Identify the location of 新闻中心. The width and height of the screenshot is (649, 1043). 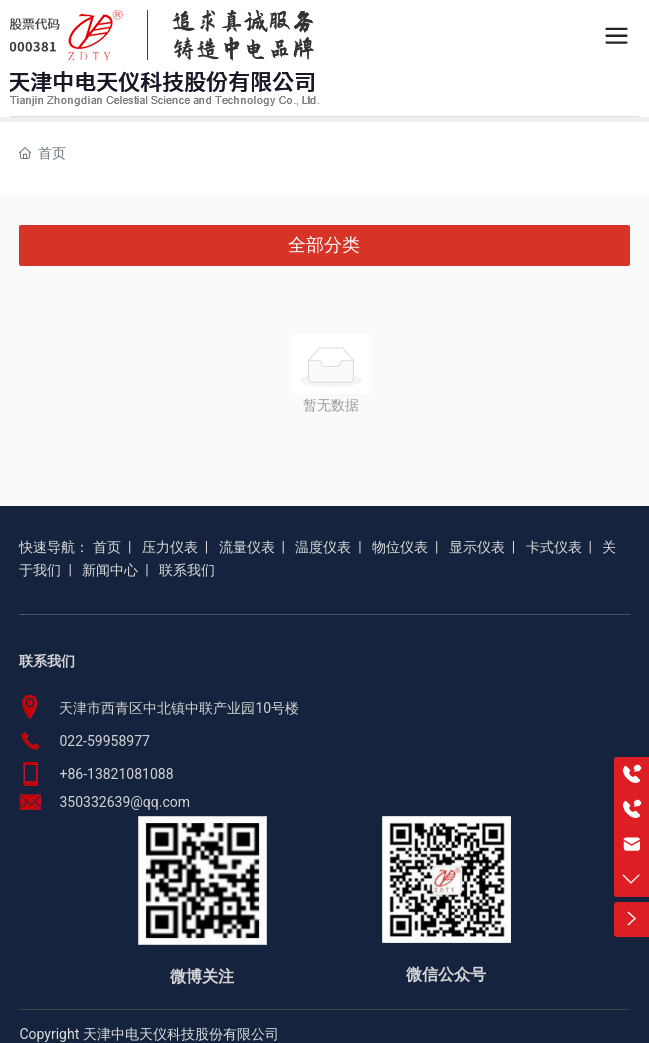
(110, 570).